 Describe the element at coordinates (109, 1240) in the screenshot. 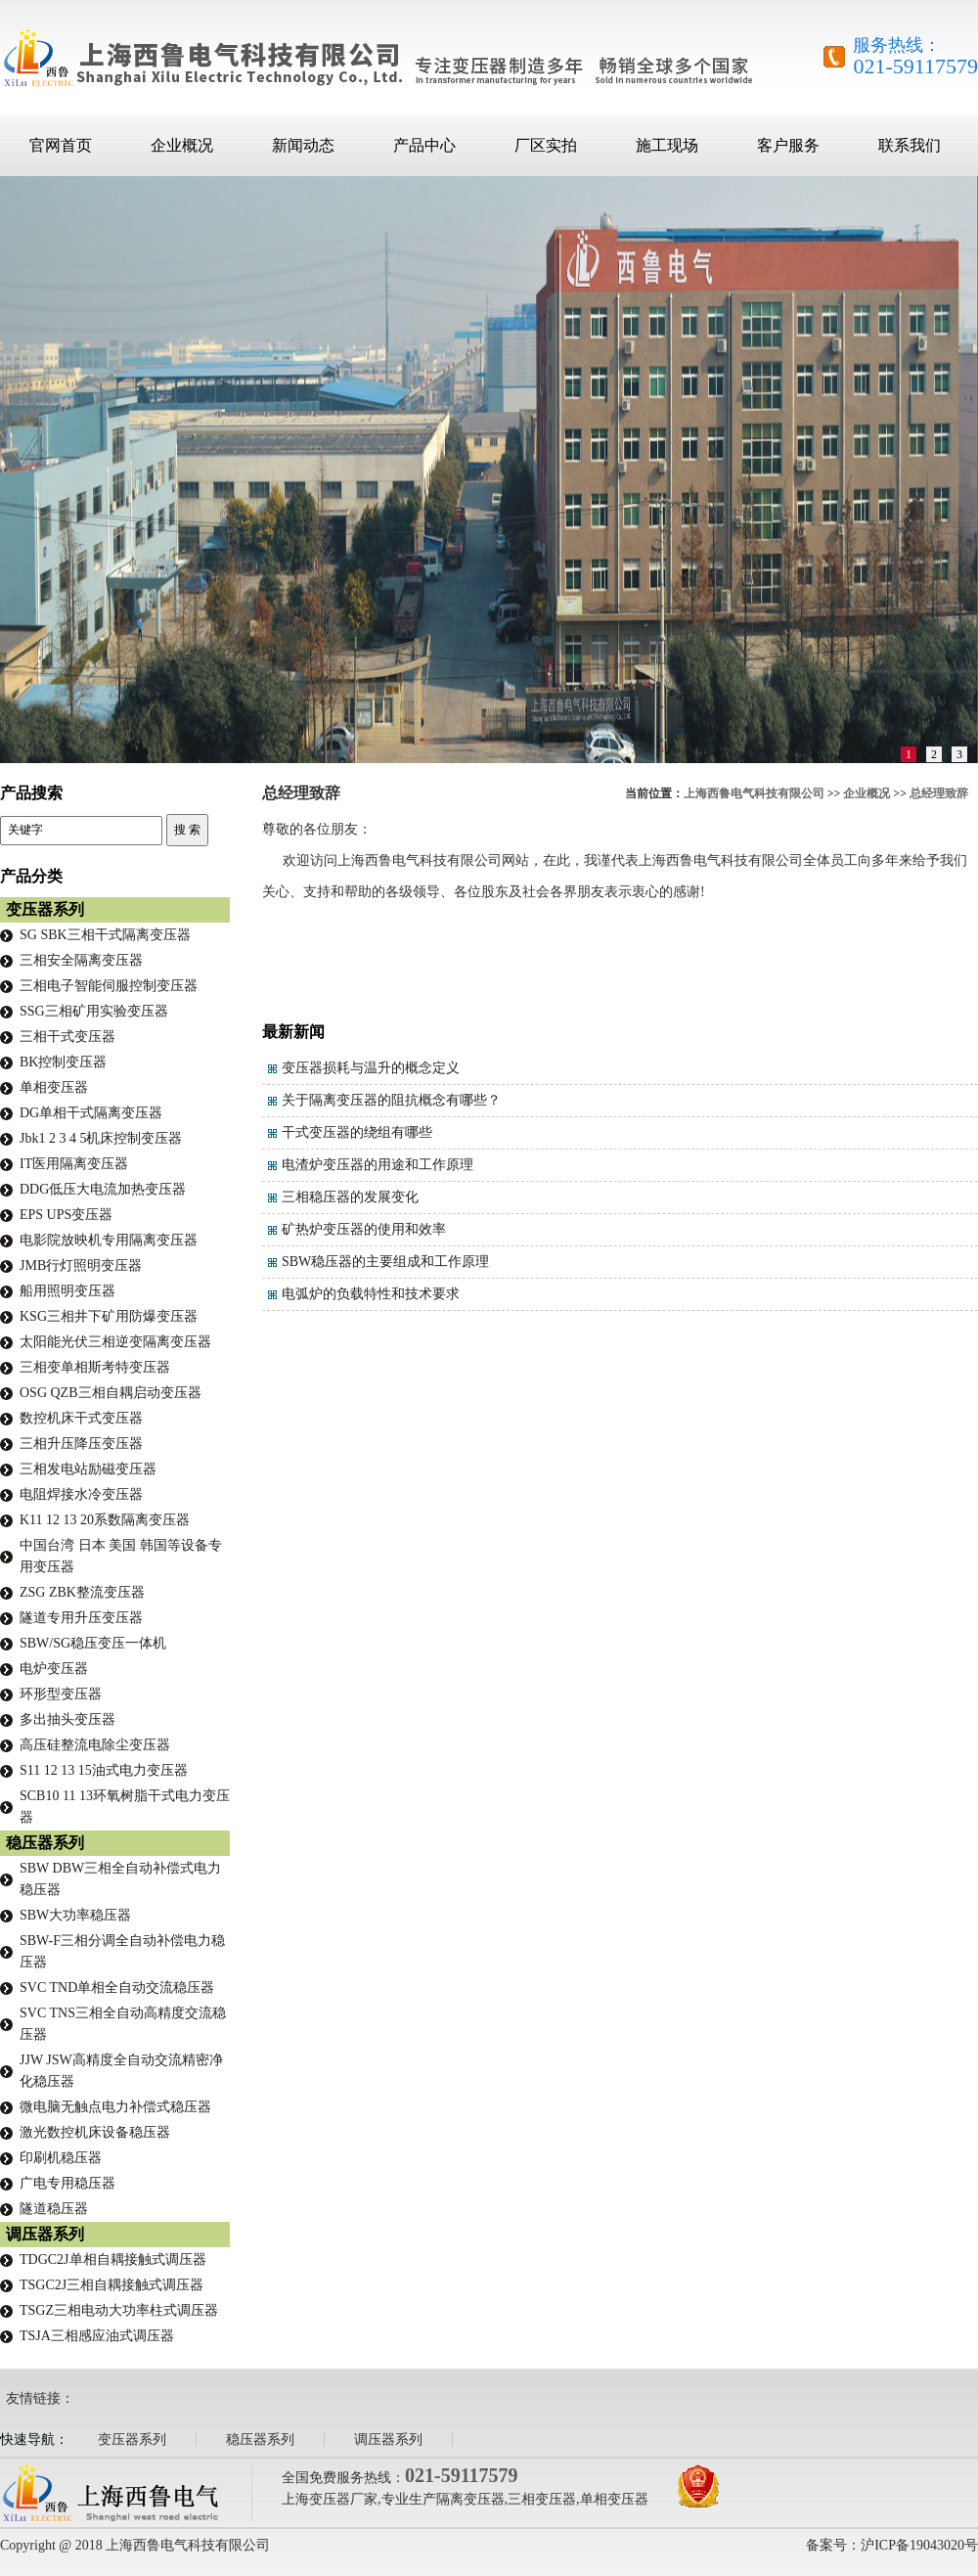

I see `电影院放映机专用隔离变压器` at that location.